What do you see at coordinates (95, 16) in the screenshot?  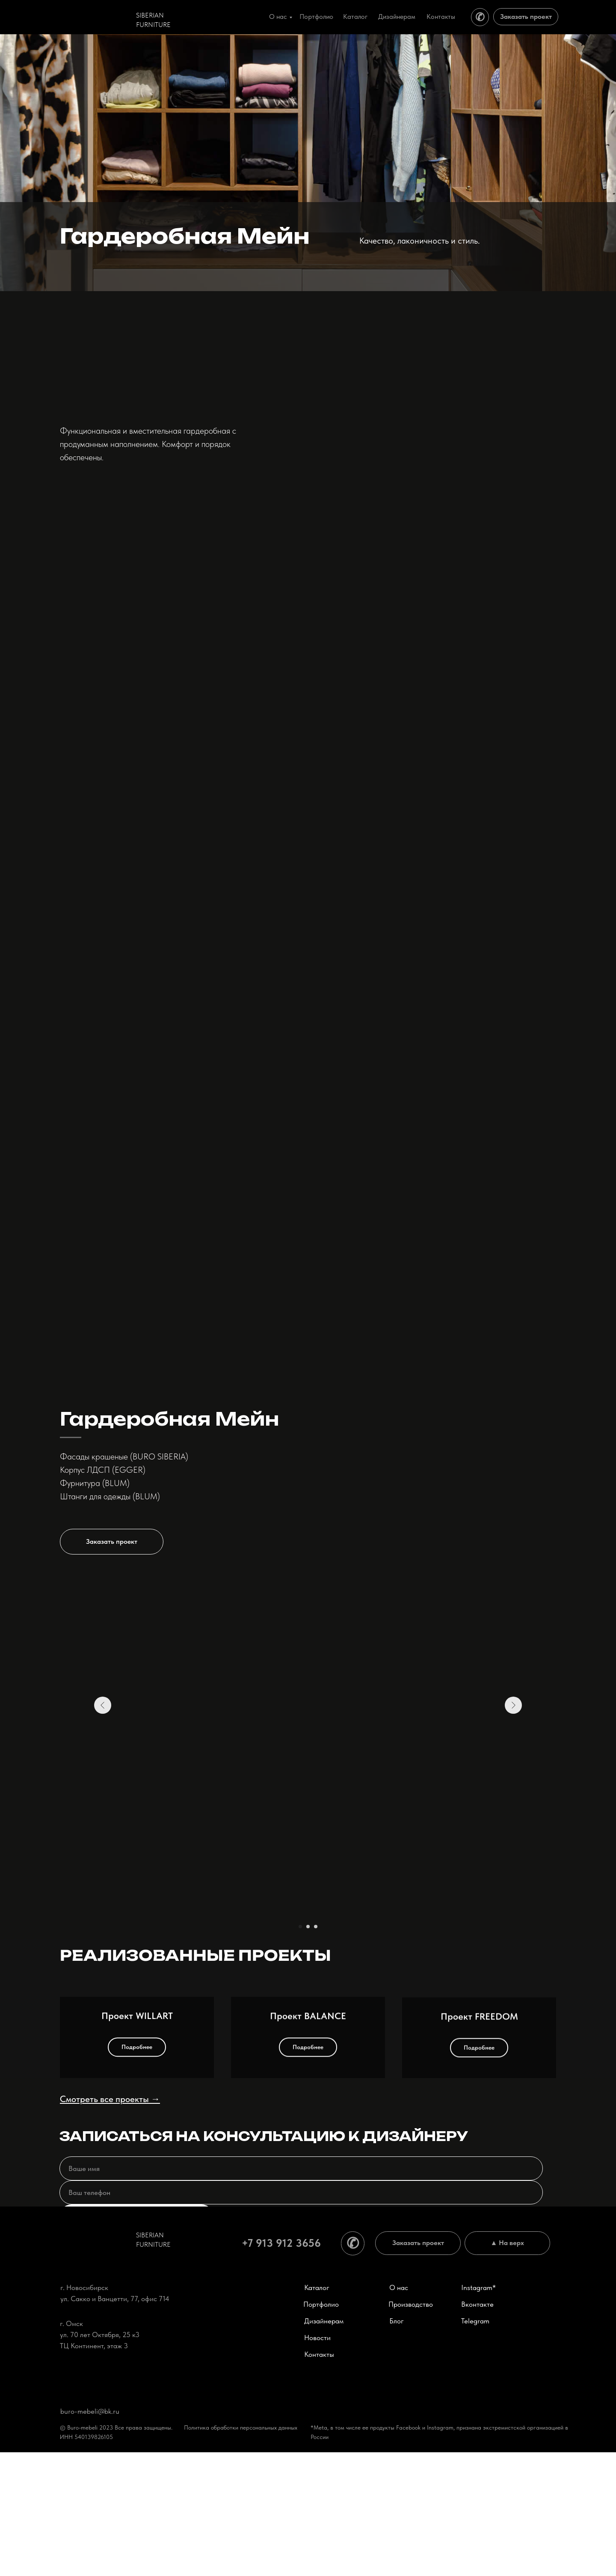 I see `[img]` at bounding box center [95, 16].